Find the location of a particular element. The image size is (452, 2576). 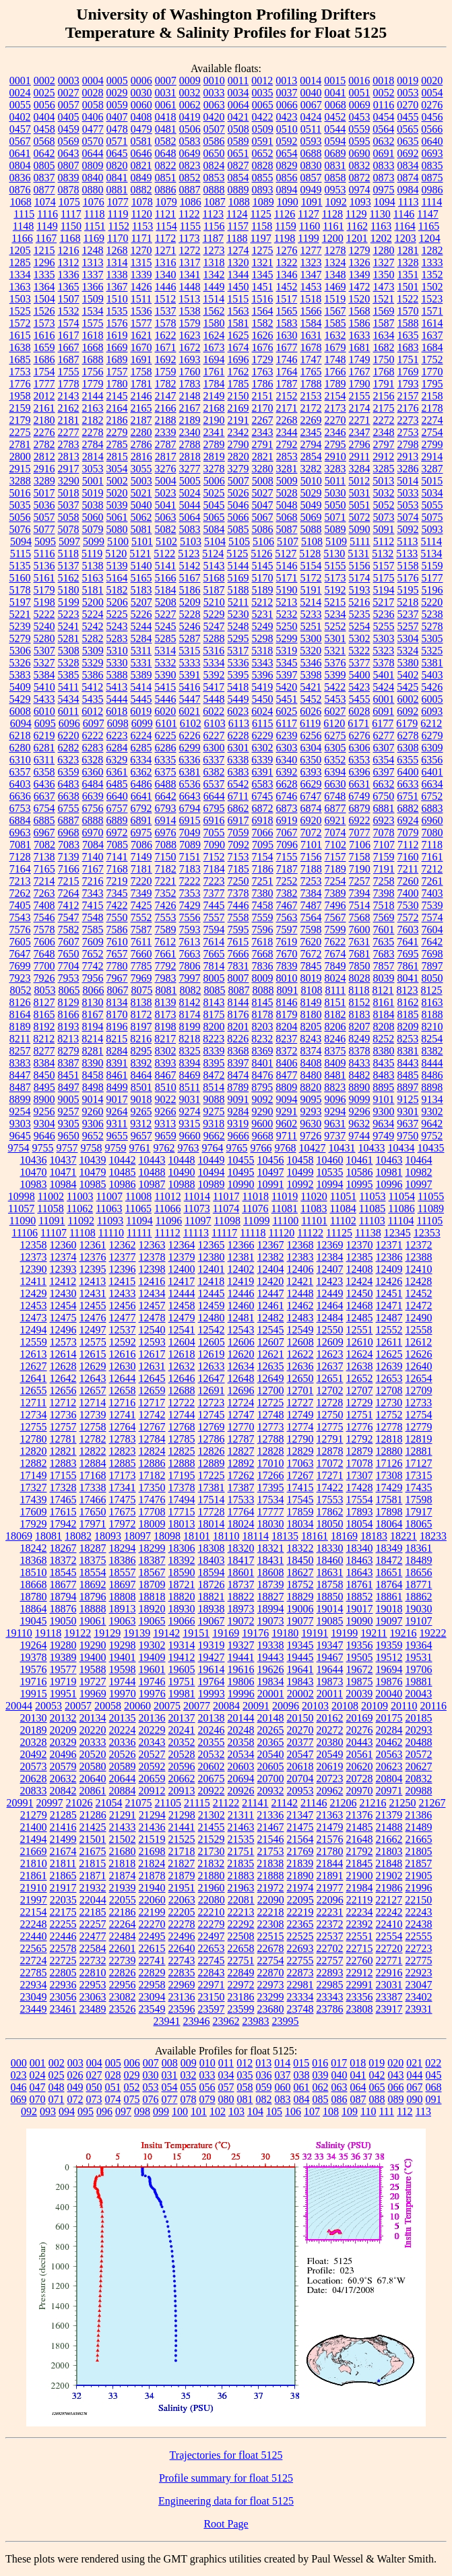

011 is located at coordinates (226, 2063).